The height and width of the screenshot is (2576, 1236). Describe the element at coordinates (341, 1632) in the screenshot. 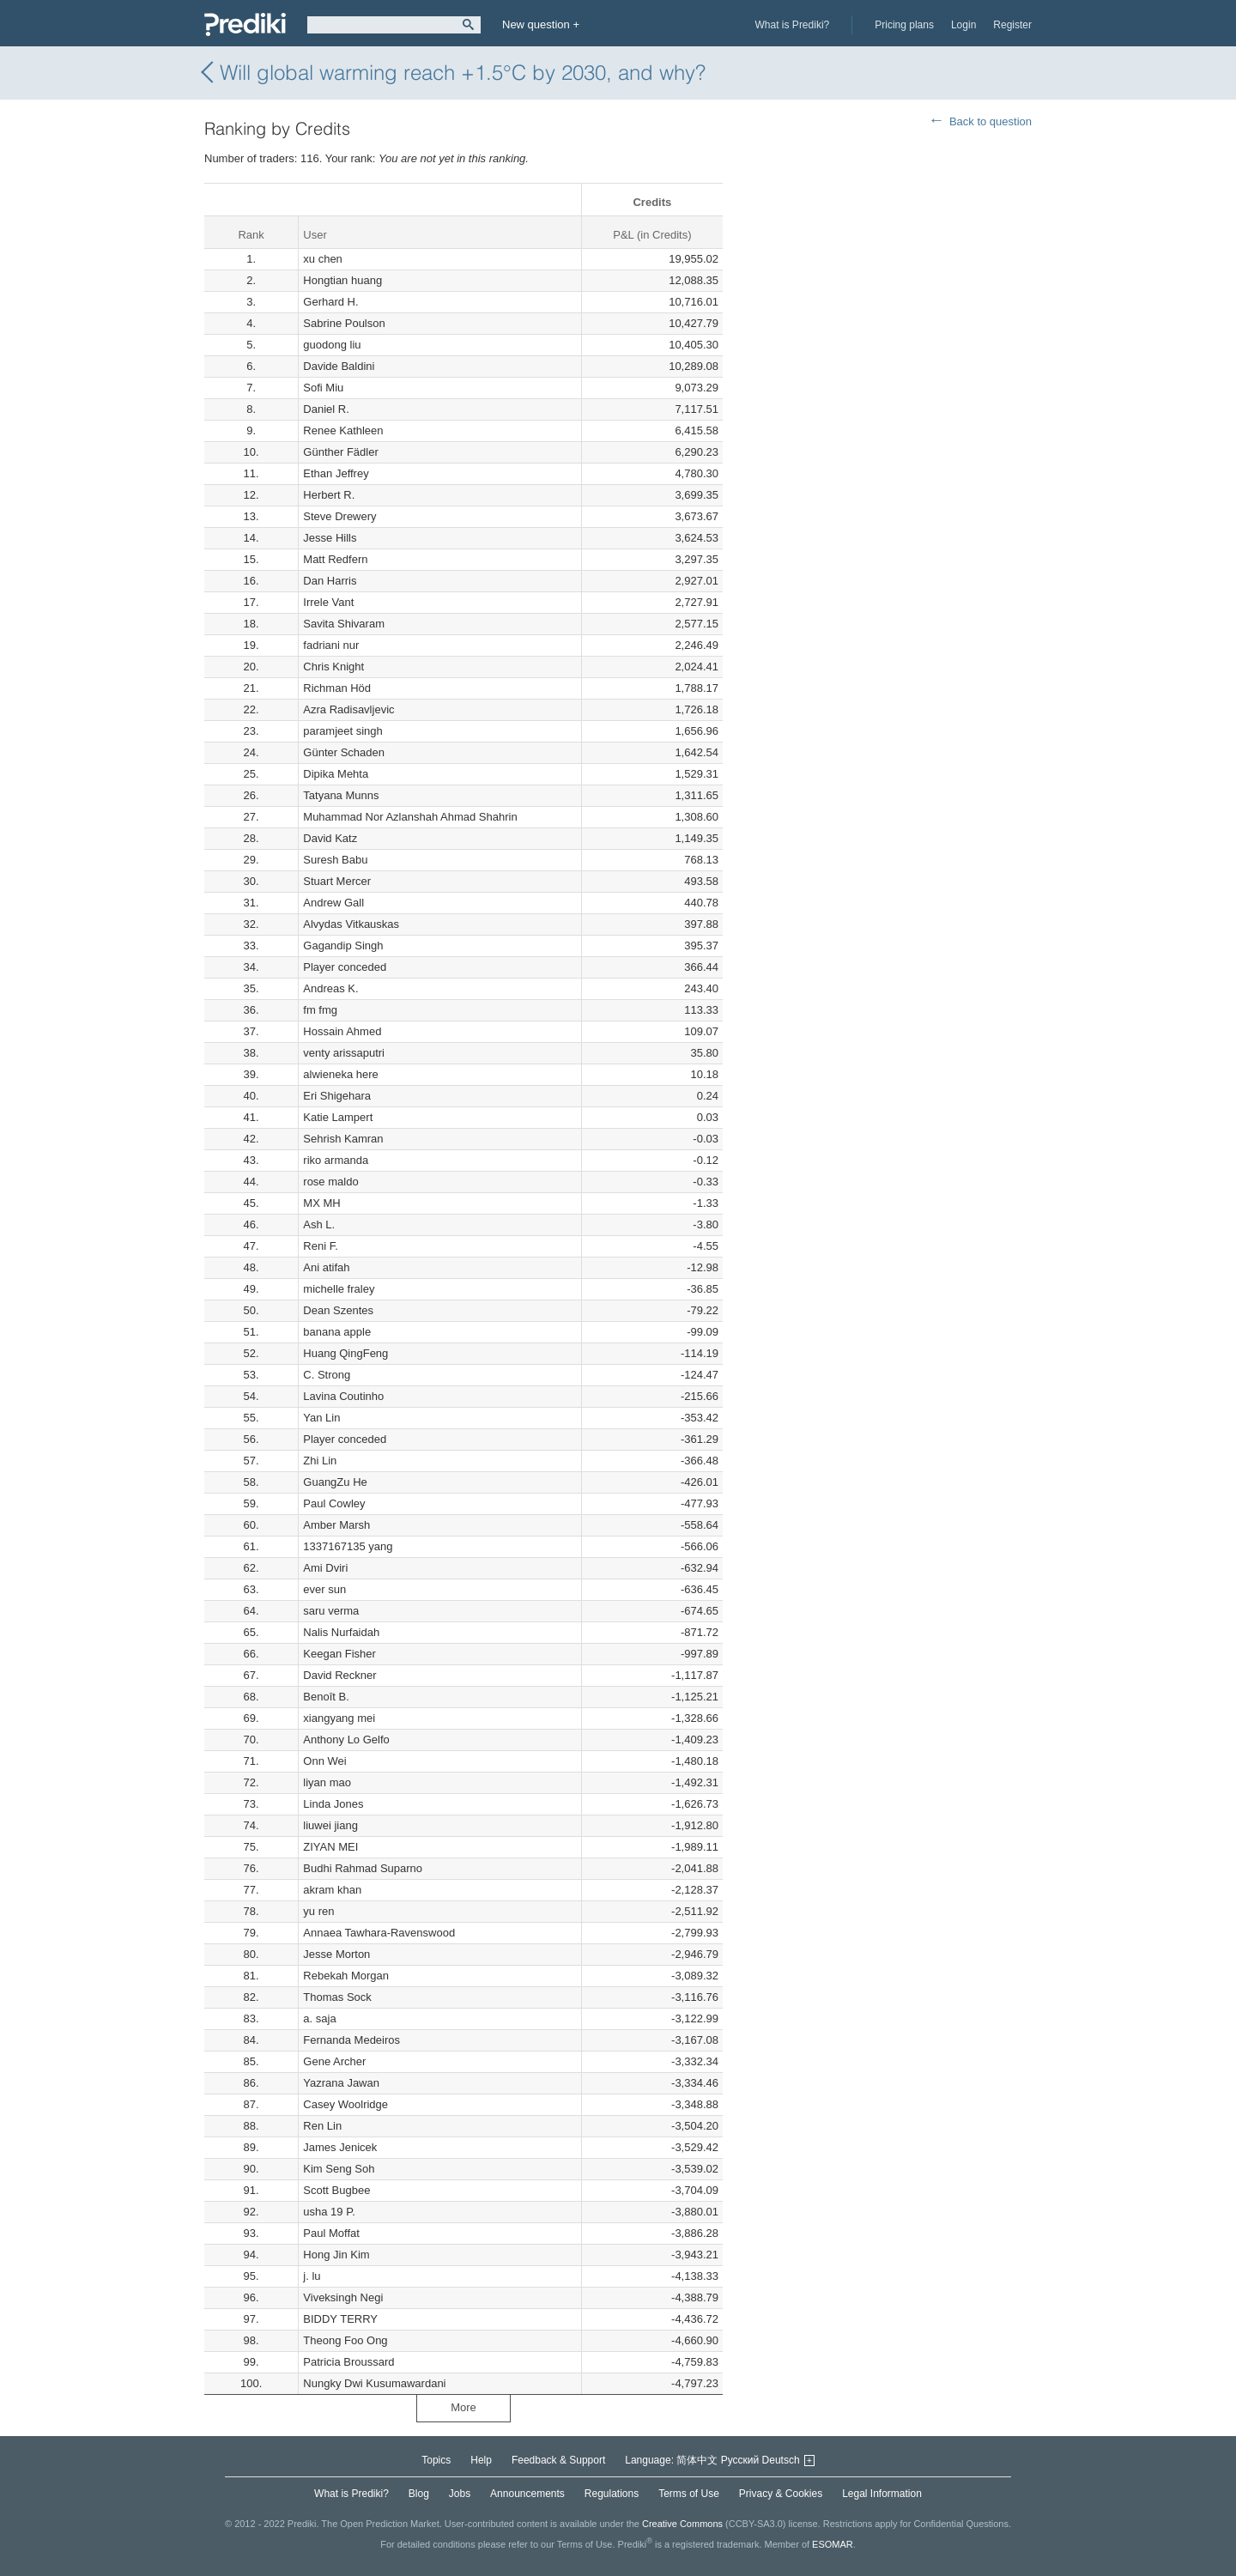

I see `Nalis Nurfaidah` at that location.